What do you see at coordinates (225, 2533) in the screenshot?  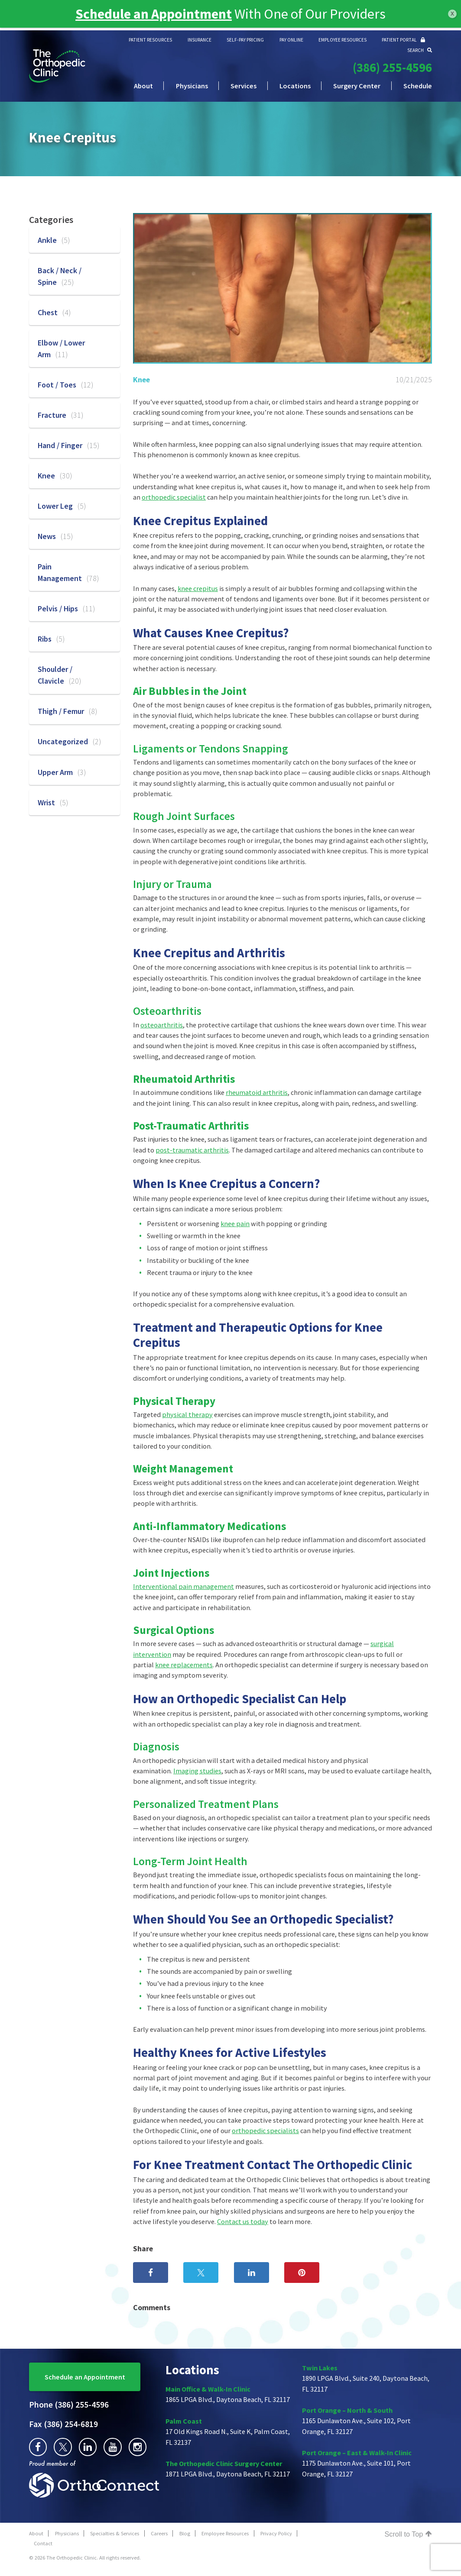 I see `Employee Resources` at bounding box center [225, 2533].